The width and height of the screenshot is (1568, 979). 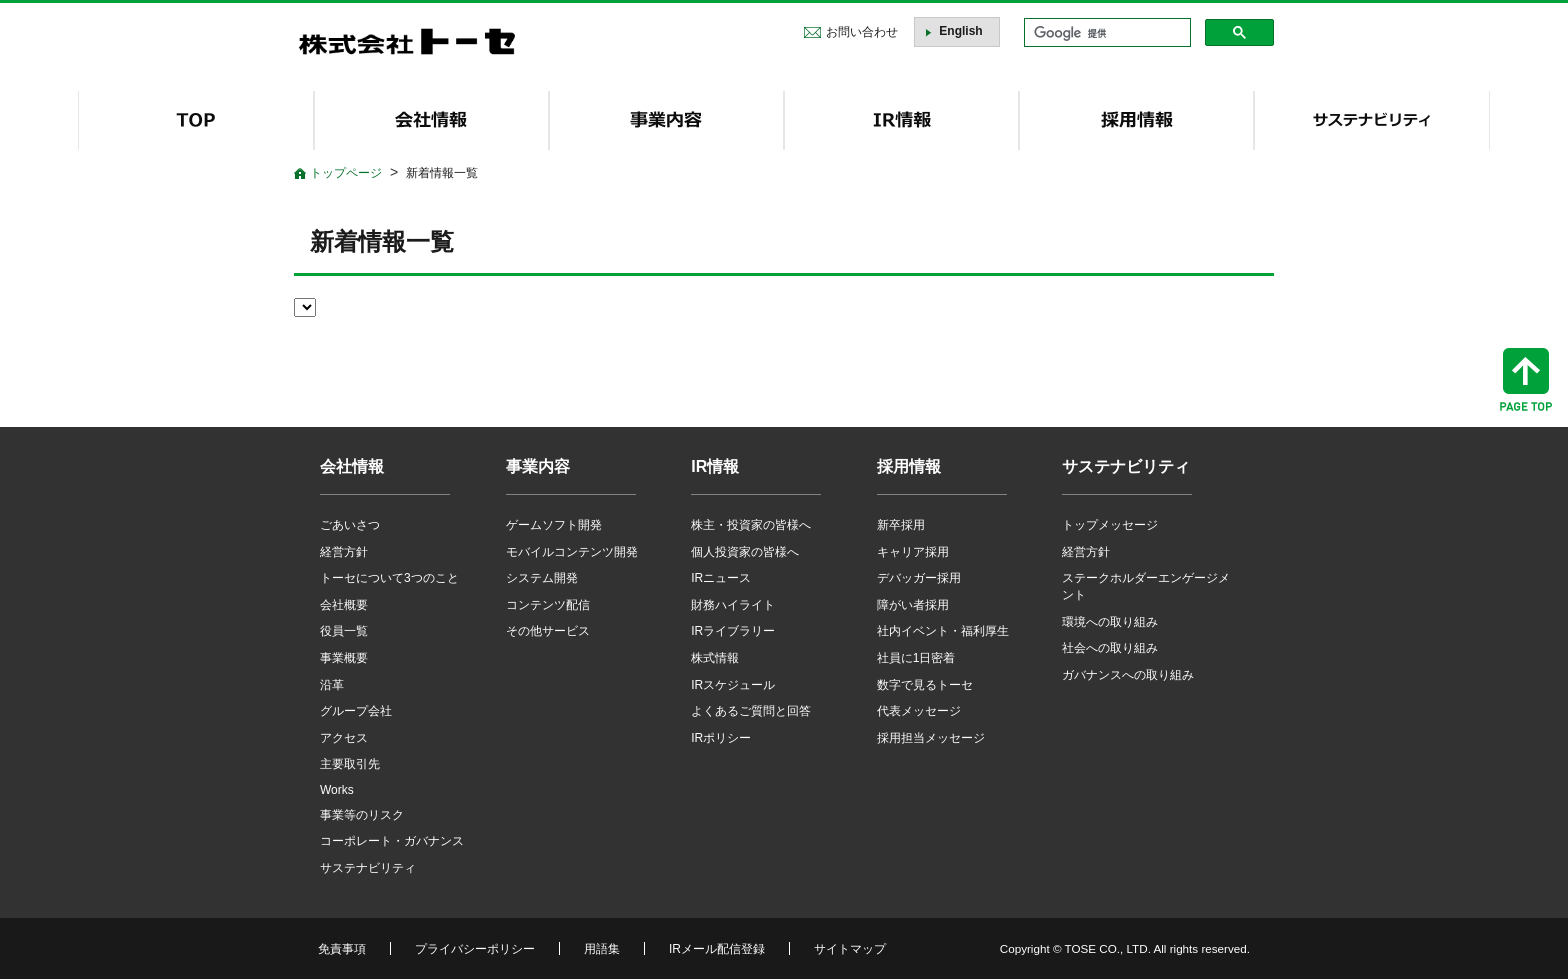 I want to click on 主要取引先, so click(x=350, y=764).